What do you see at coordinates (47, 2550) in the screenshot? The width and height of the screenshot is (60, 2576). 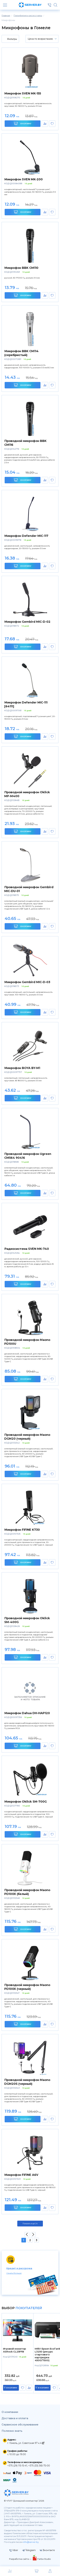 I see `Вконтакте` at bounding box center [47, 2550].